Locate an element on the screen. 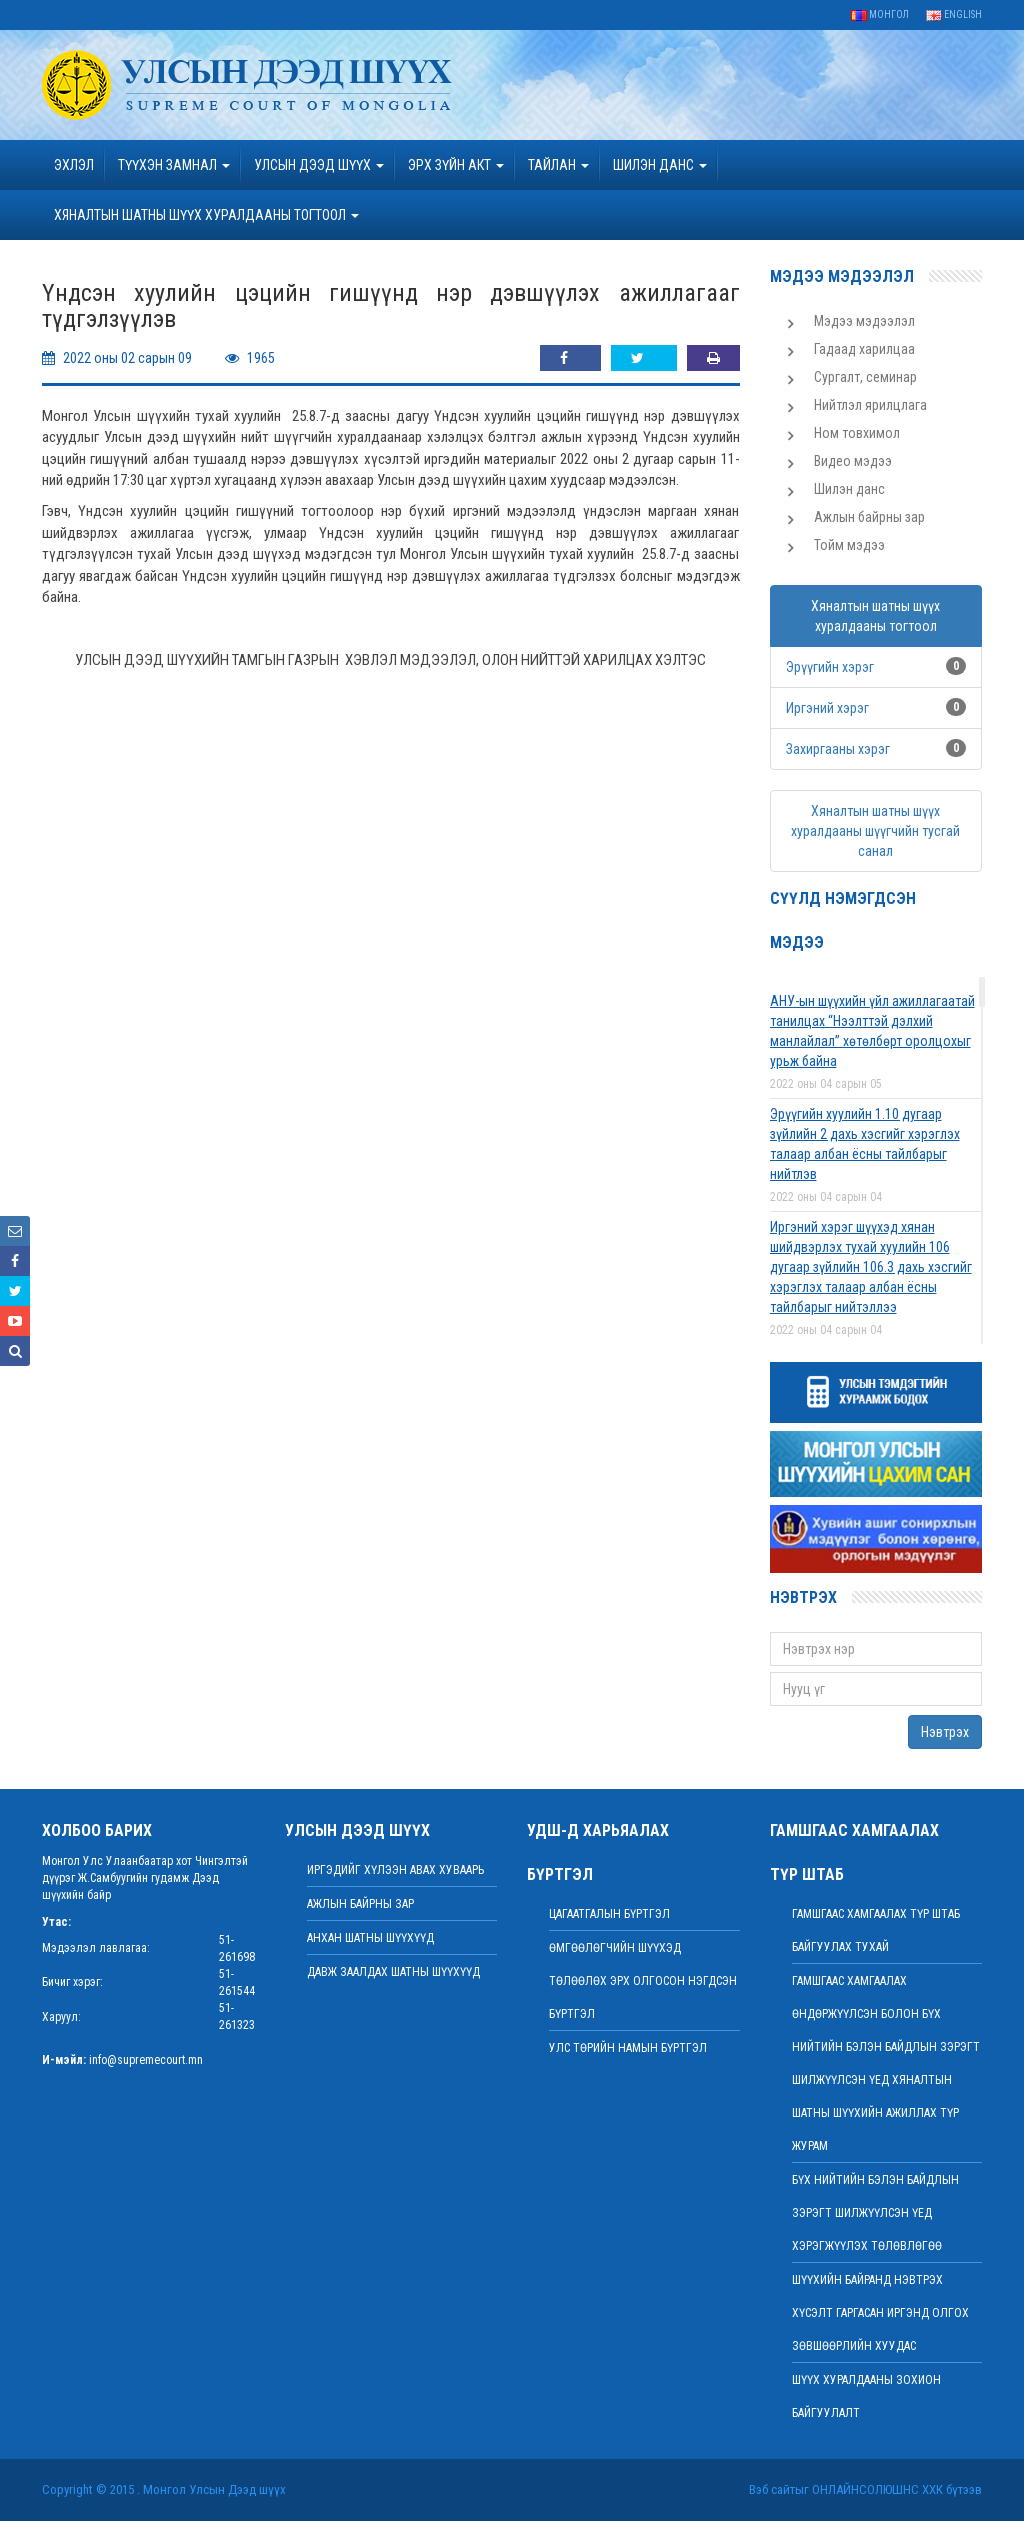 Image resolution: width=1024 pixels, height=2521 pixels. Ажлын байрны зар is located at coordinates (869, 517).